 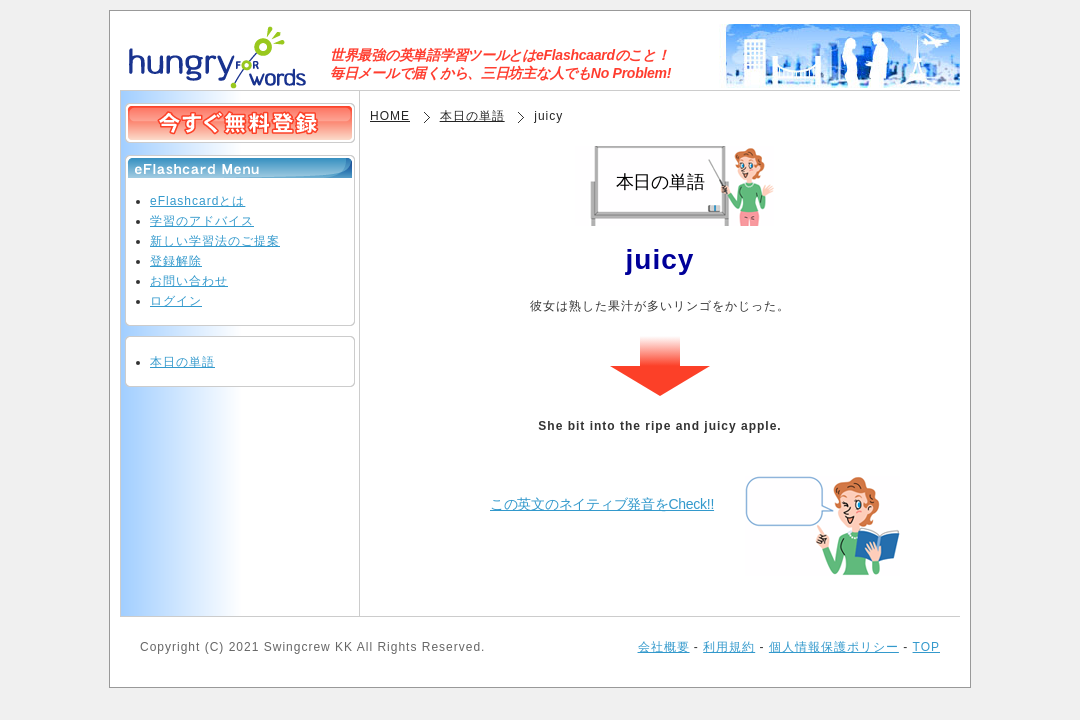 I want to click on 登録解除, so click(x=176, y=261).